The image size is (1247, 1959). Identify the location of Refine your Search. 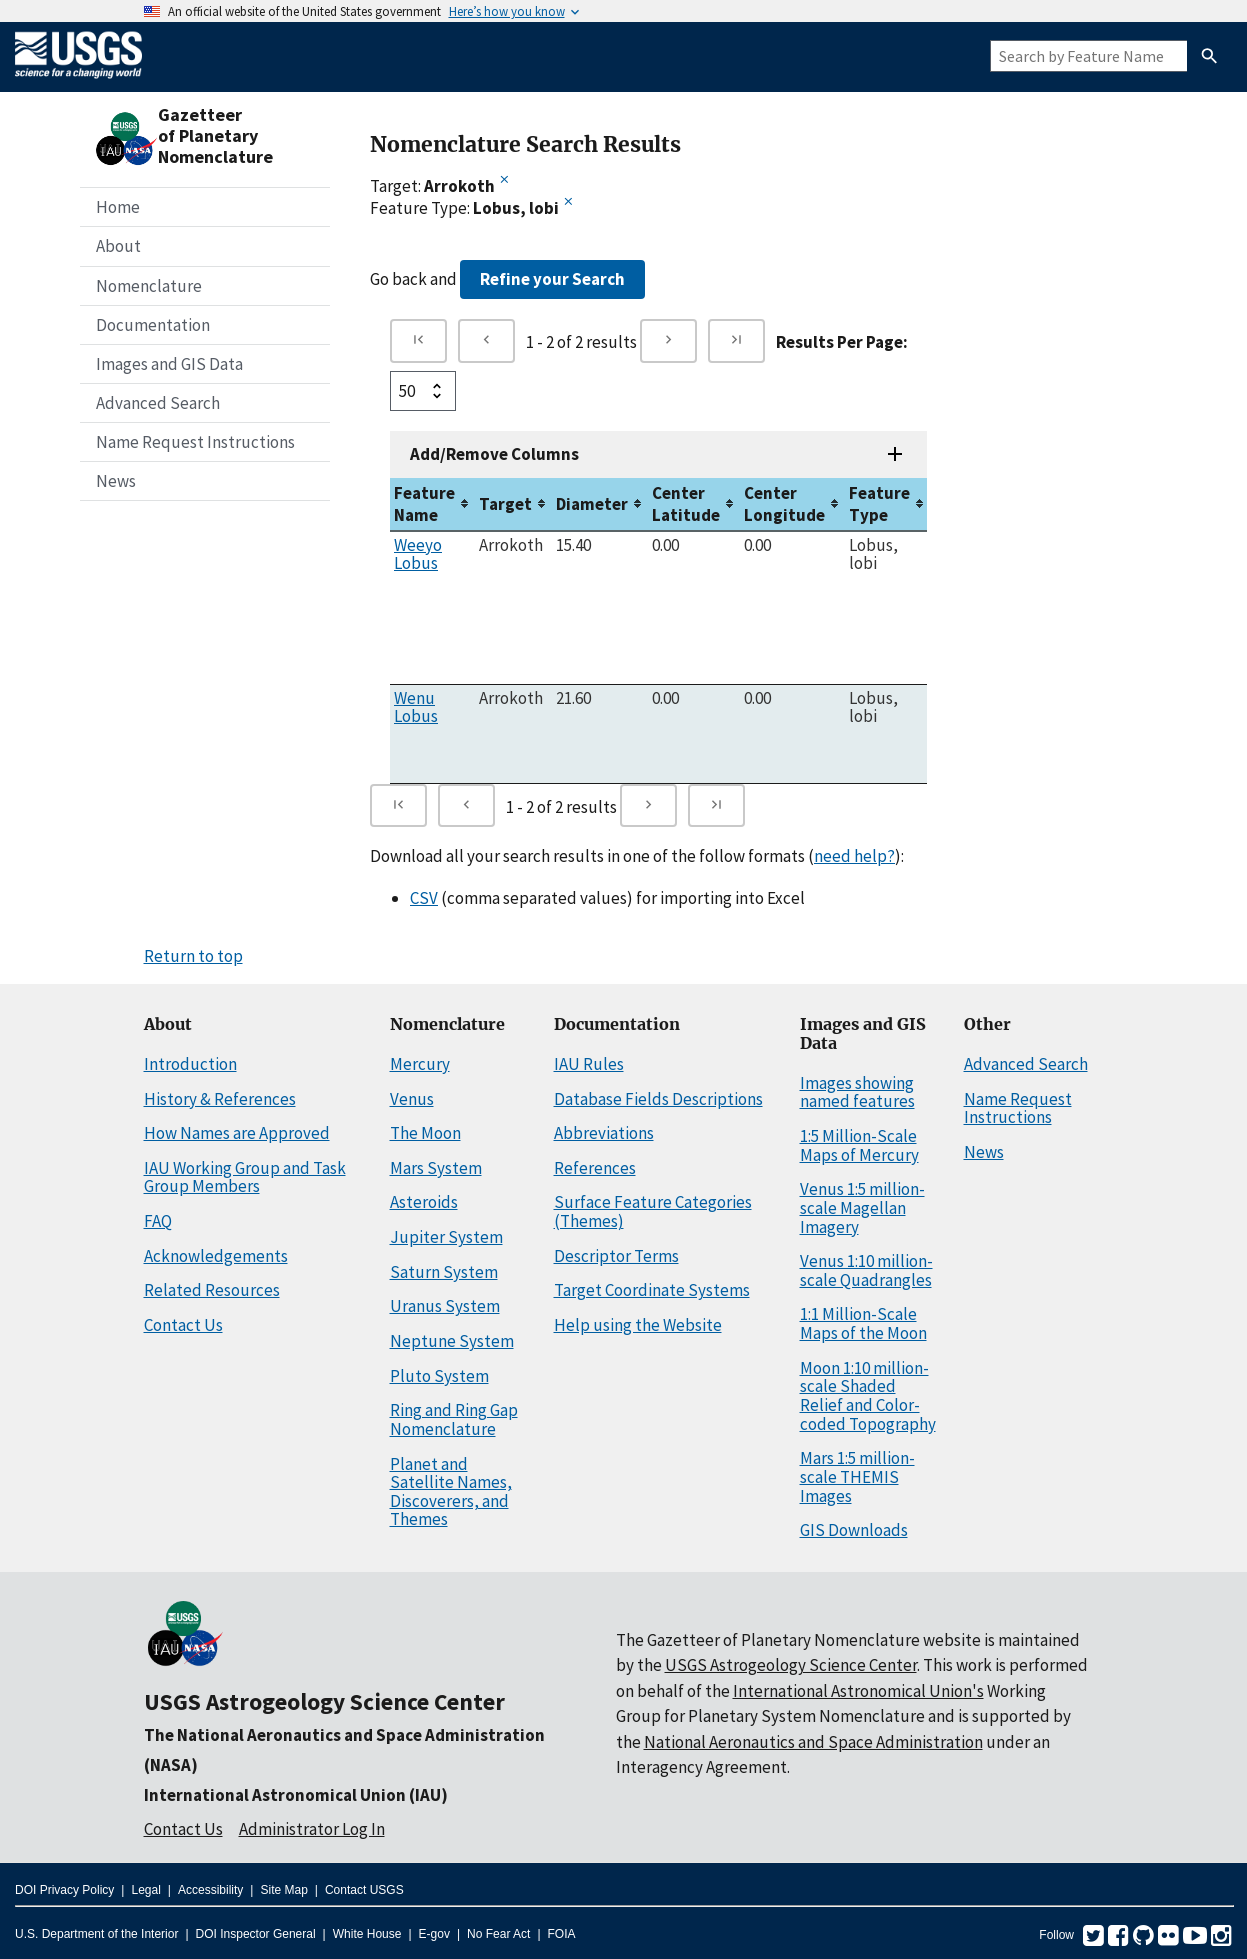
(552, 279).